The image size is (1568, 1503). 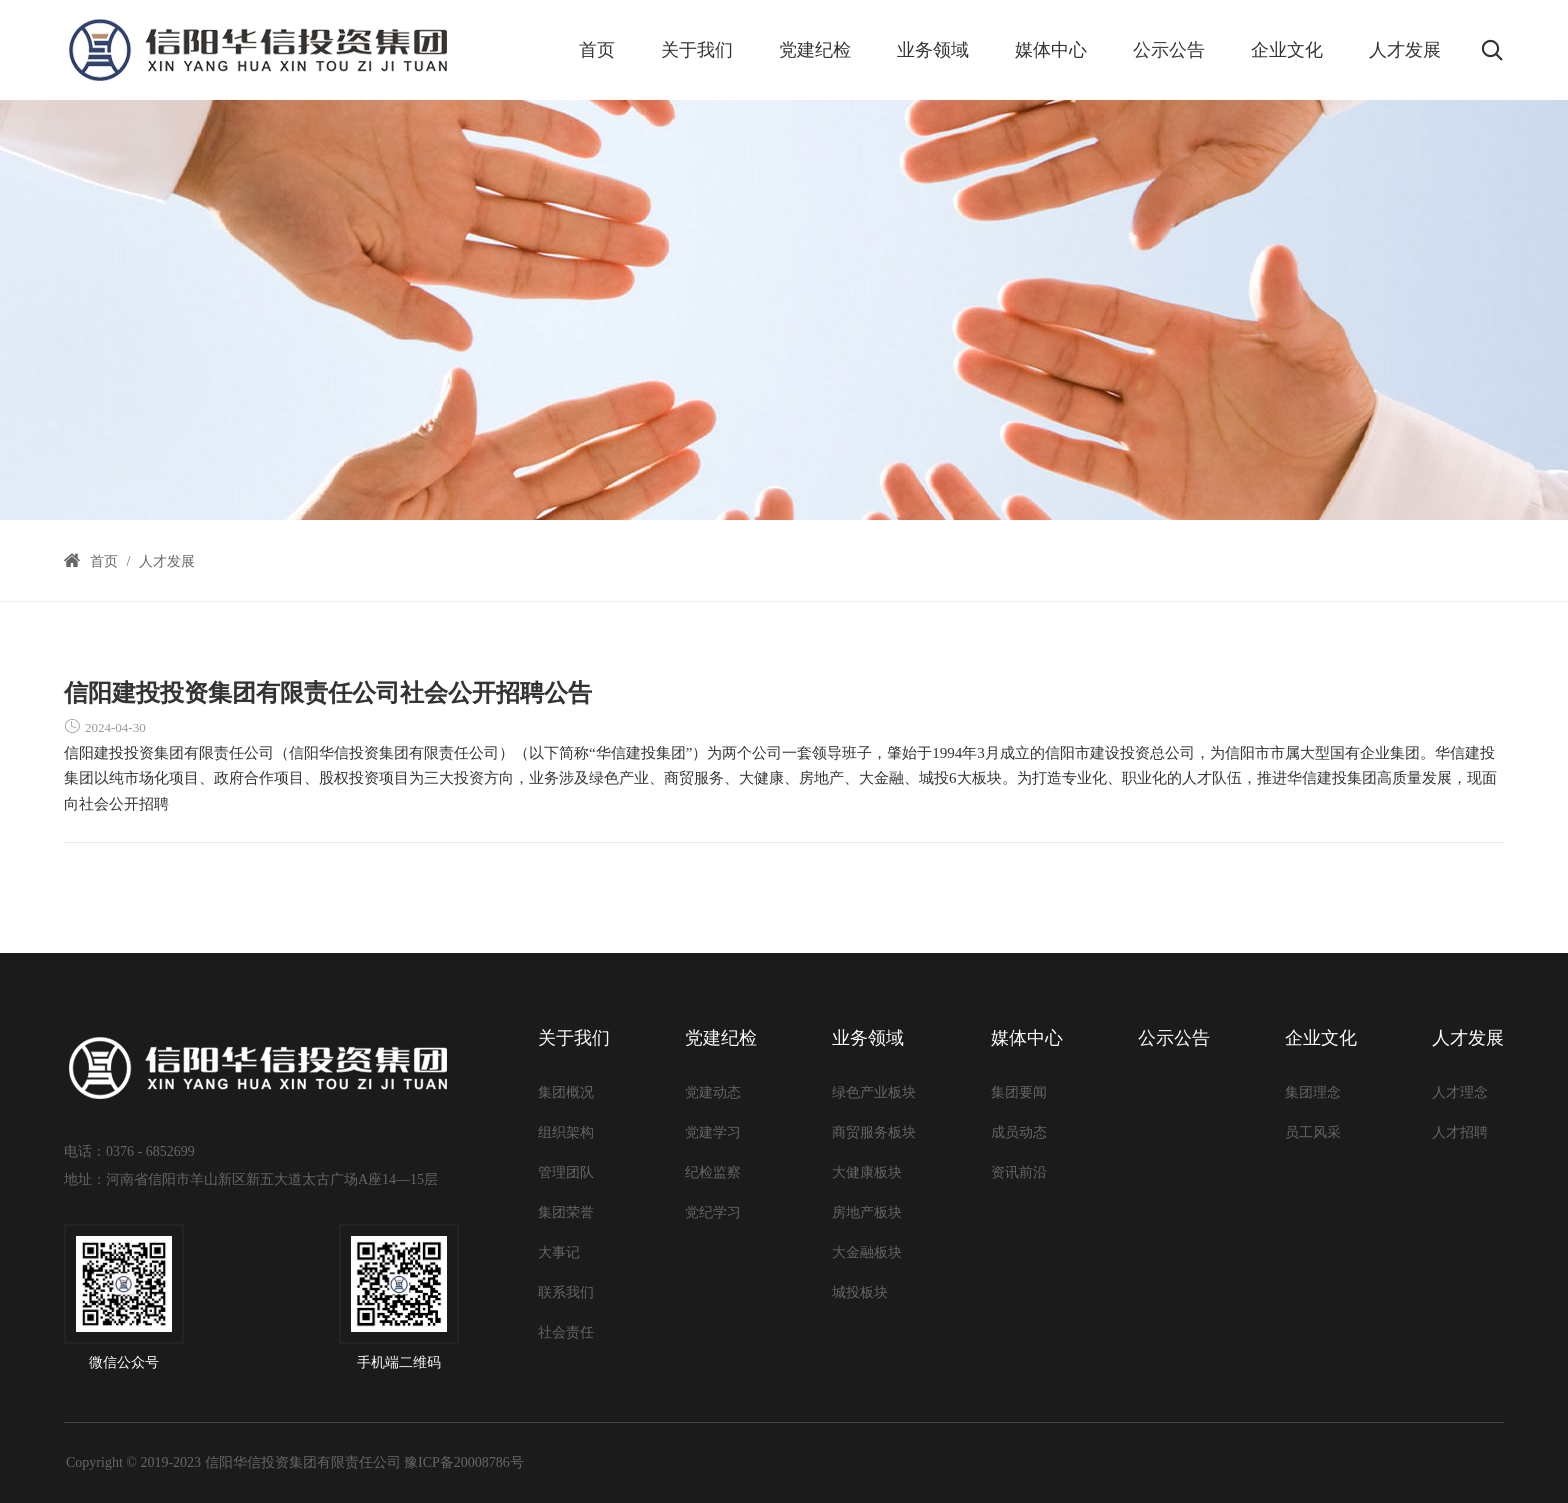 I want to click on 大事记, so click(x=559, y=1252).